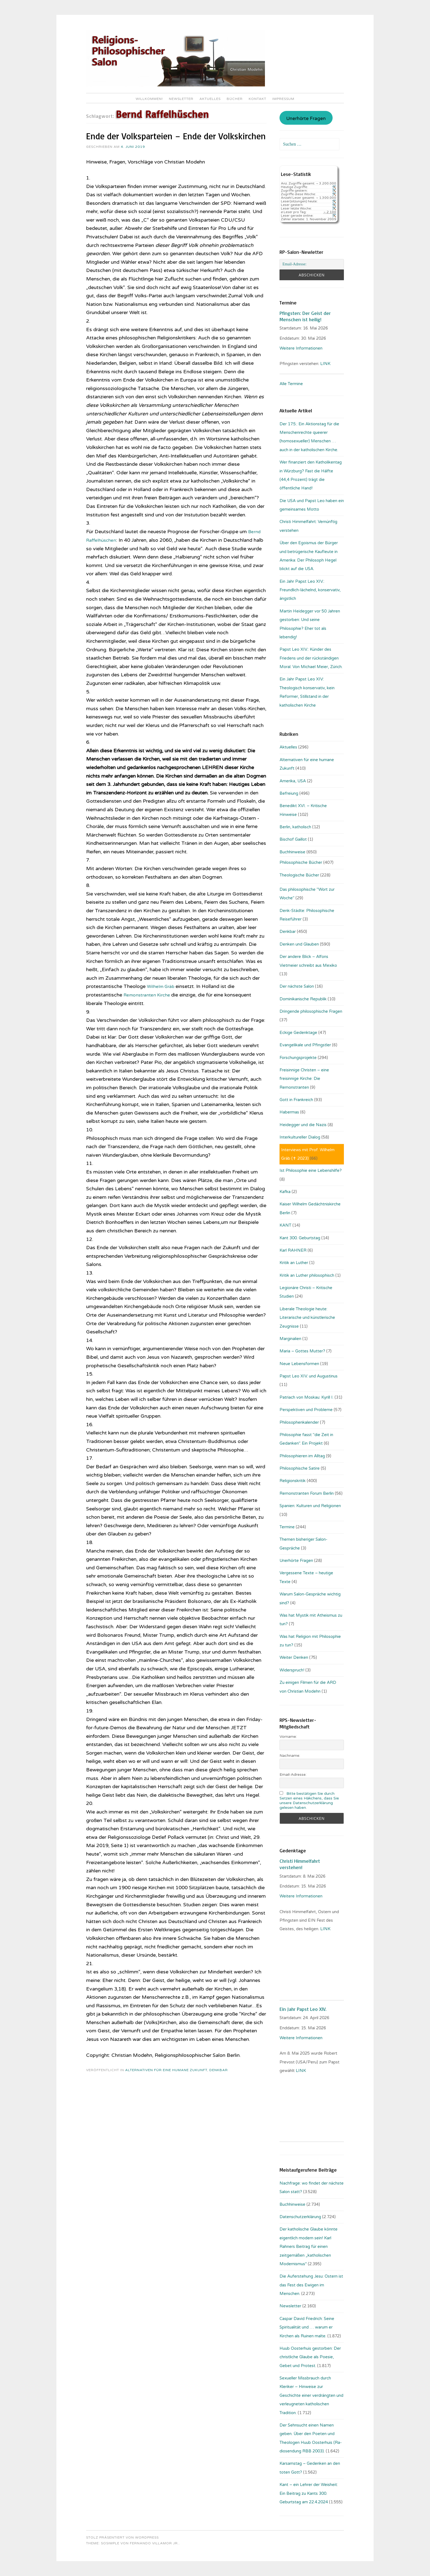 The image size is (430, 2576). Describe the element at coordinates (310, 1505) in the screenshot. I see `Spanien: Kulturen und Religionen` at that location.